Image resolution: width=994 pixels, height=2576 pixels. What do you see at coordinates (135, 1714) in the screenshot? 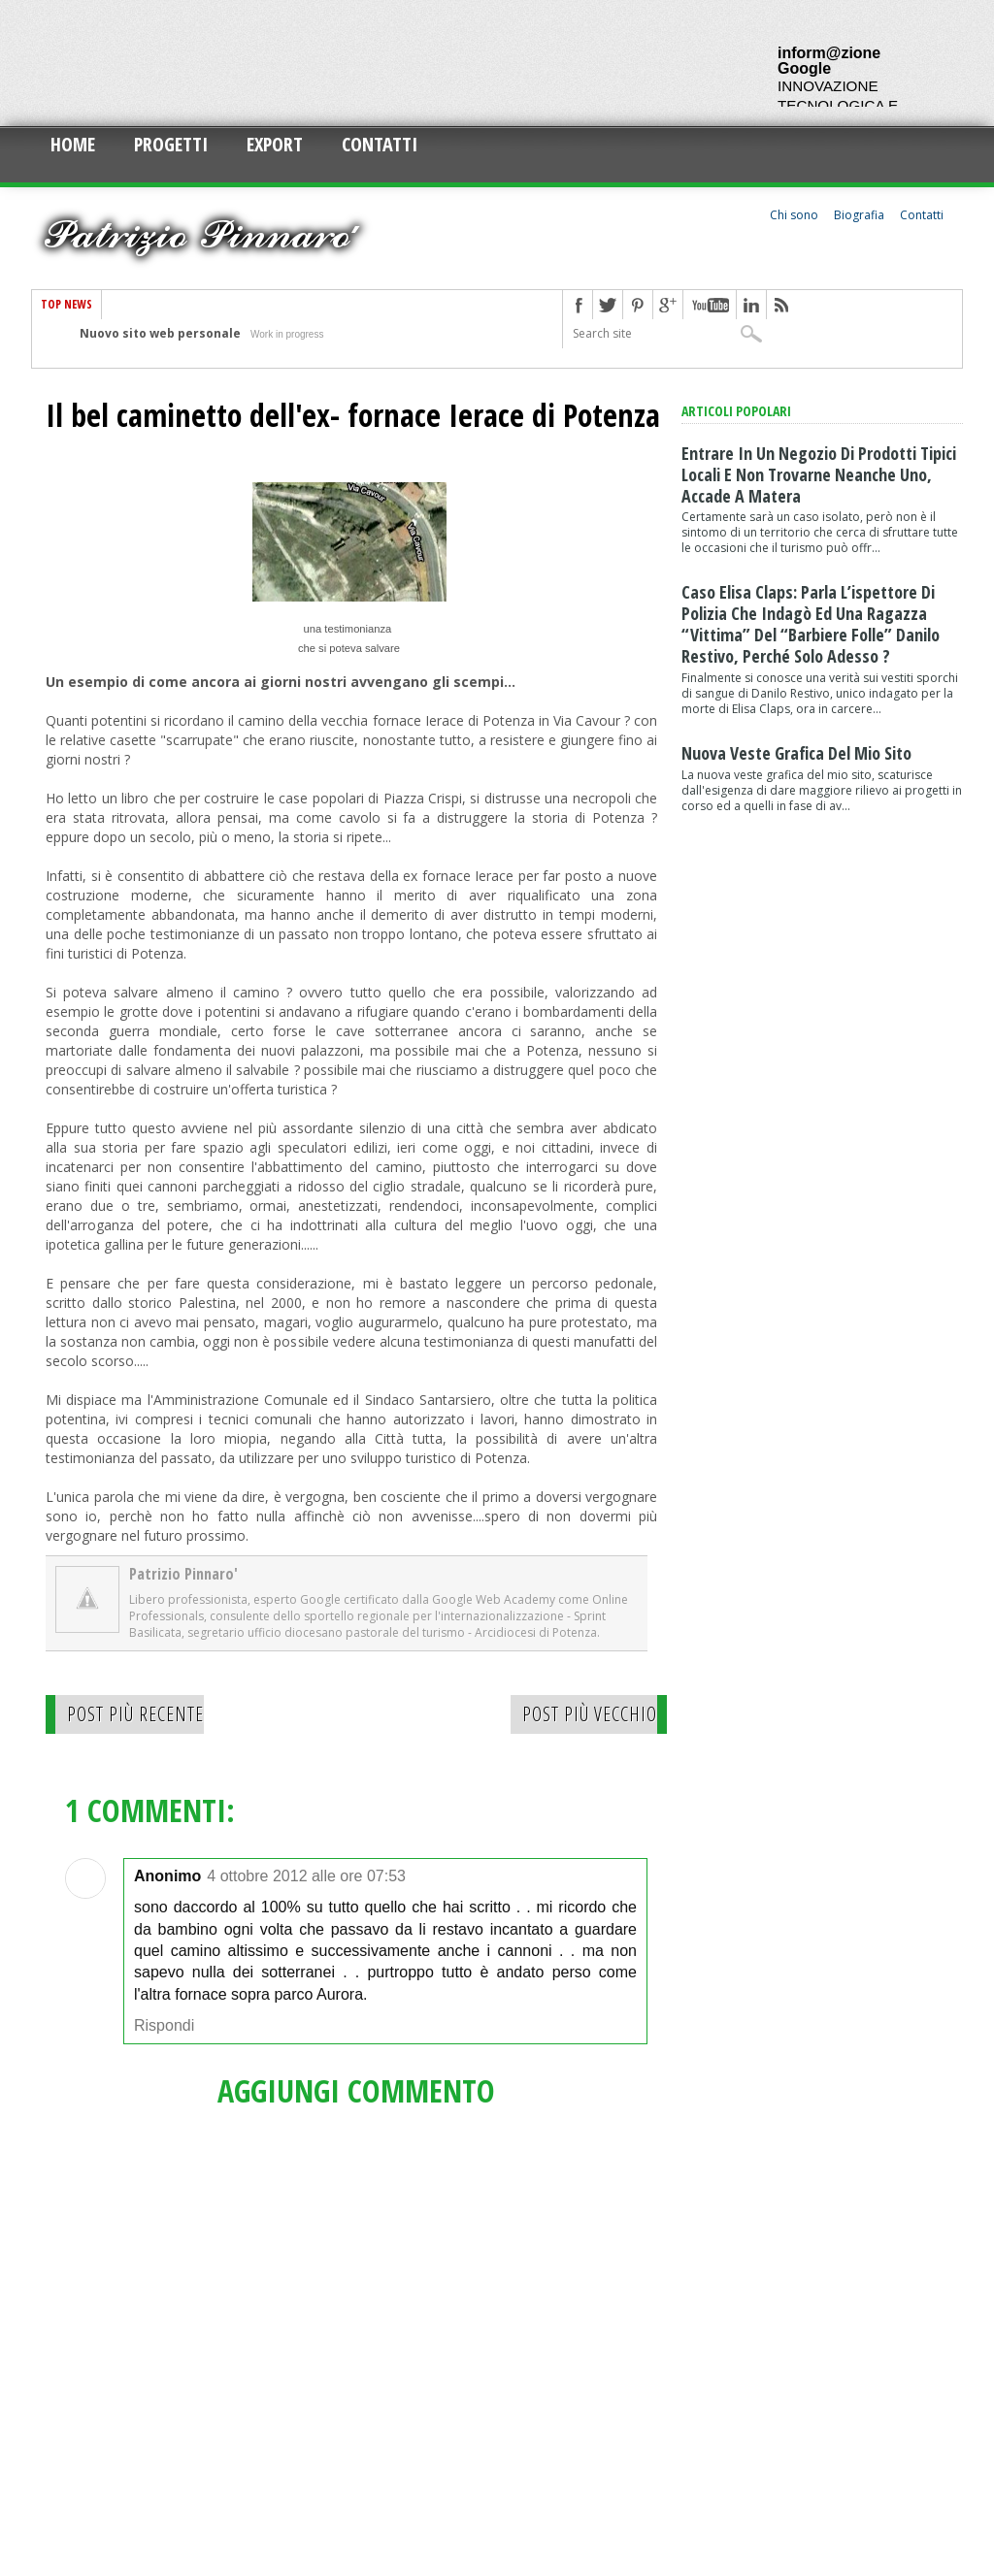
I see `Post più recente` at bounding box center [135, 1714].